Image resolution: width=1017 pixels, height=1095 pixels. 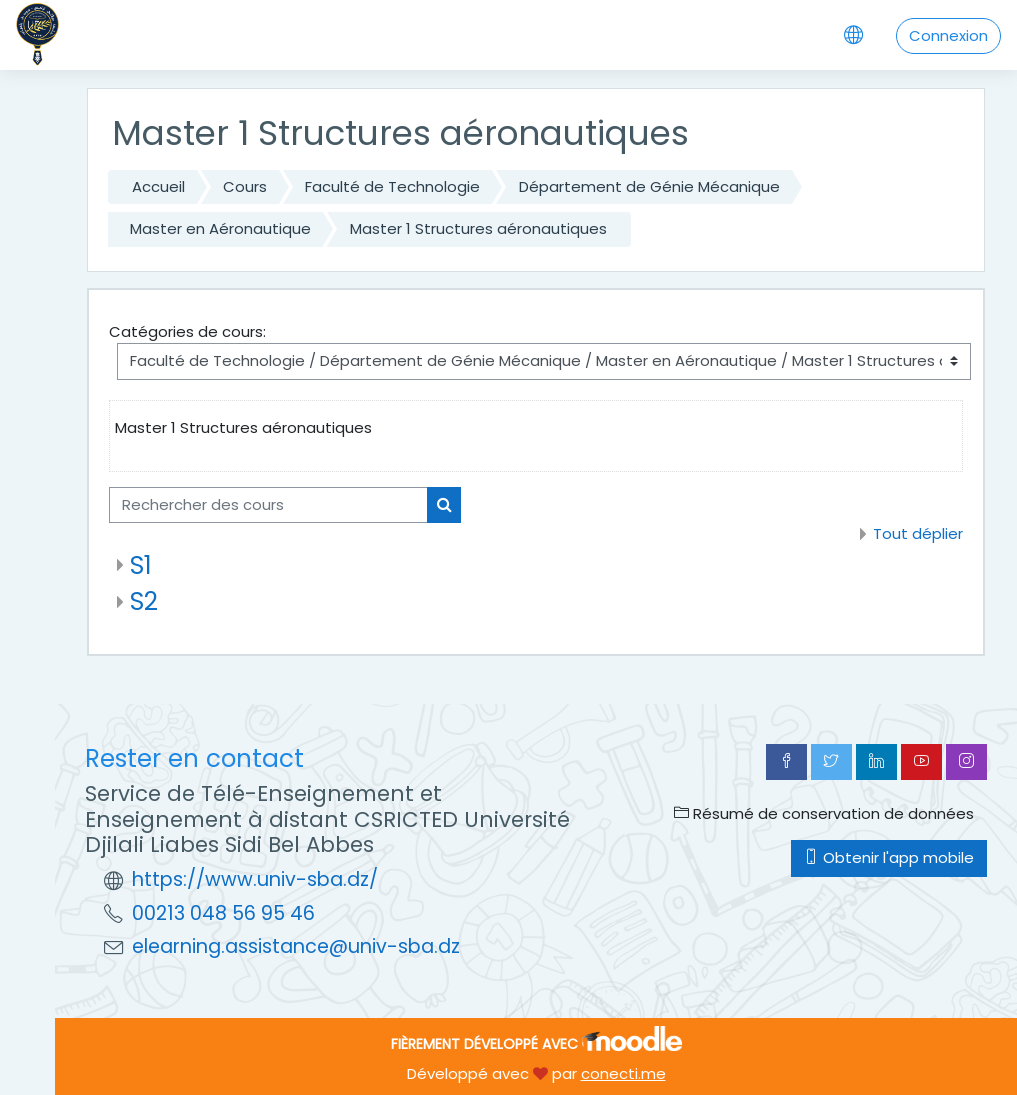 What do you see at coordinates (245, 186) in the screenshot?
I see `Cours` at bounding box center [245, 186].